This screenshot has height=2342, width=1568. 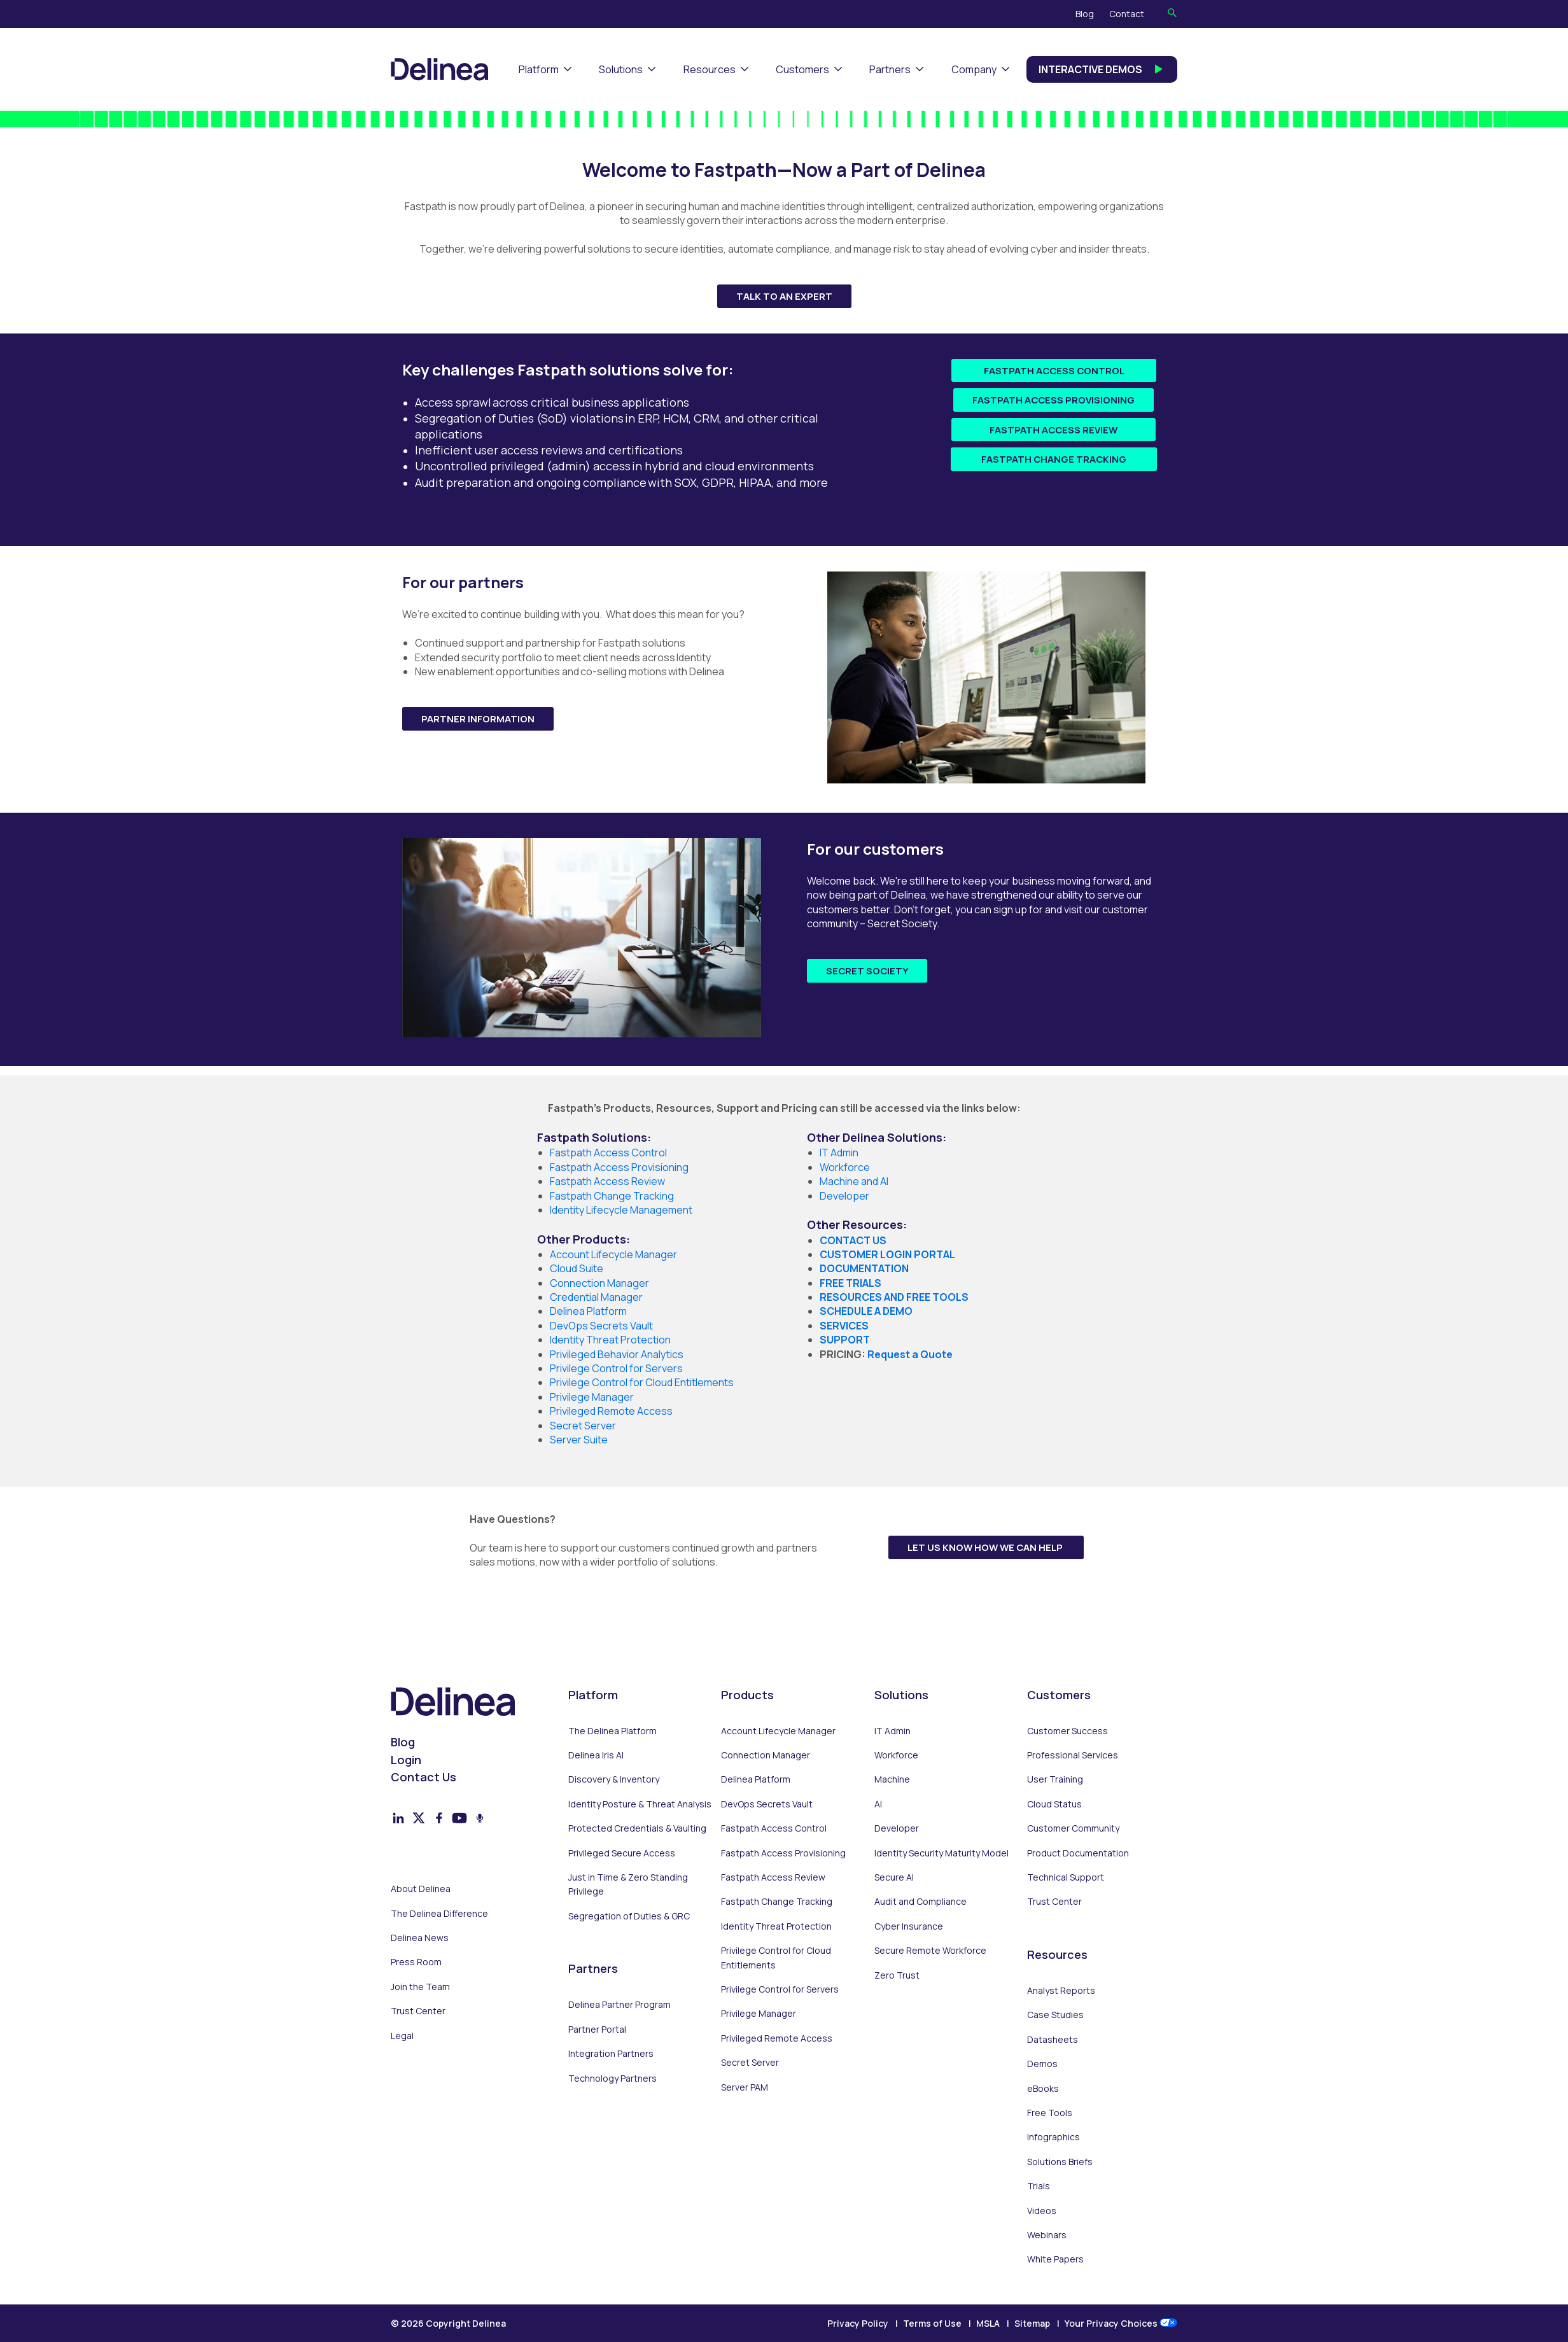 I want to click on Technology Partners, so click(x=612, y=2078).